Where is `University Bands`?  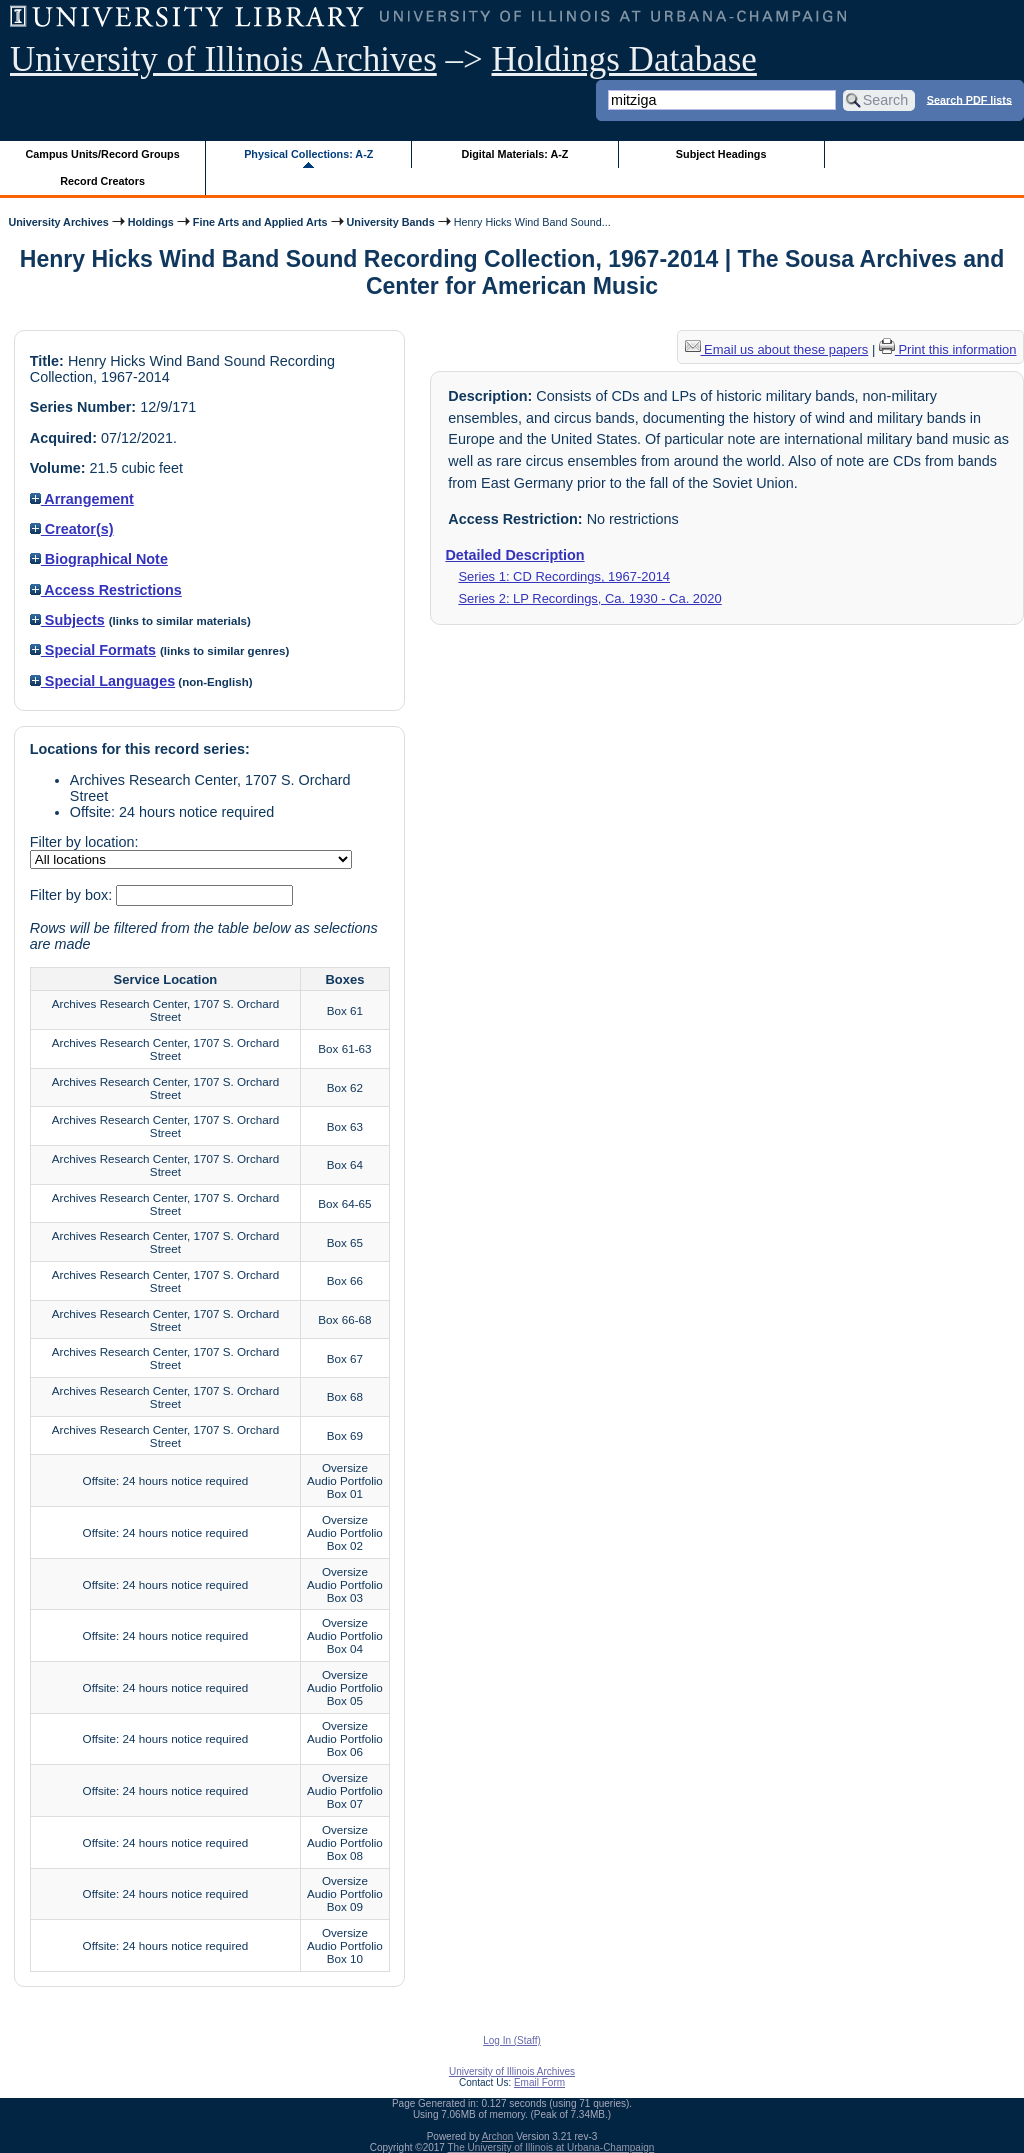
University Bands is located at coordinates (391, 222).